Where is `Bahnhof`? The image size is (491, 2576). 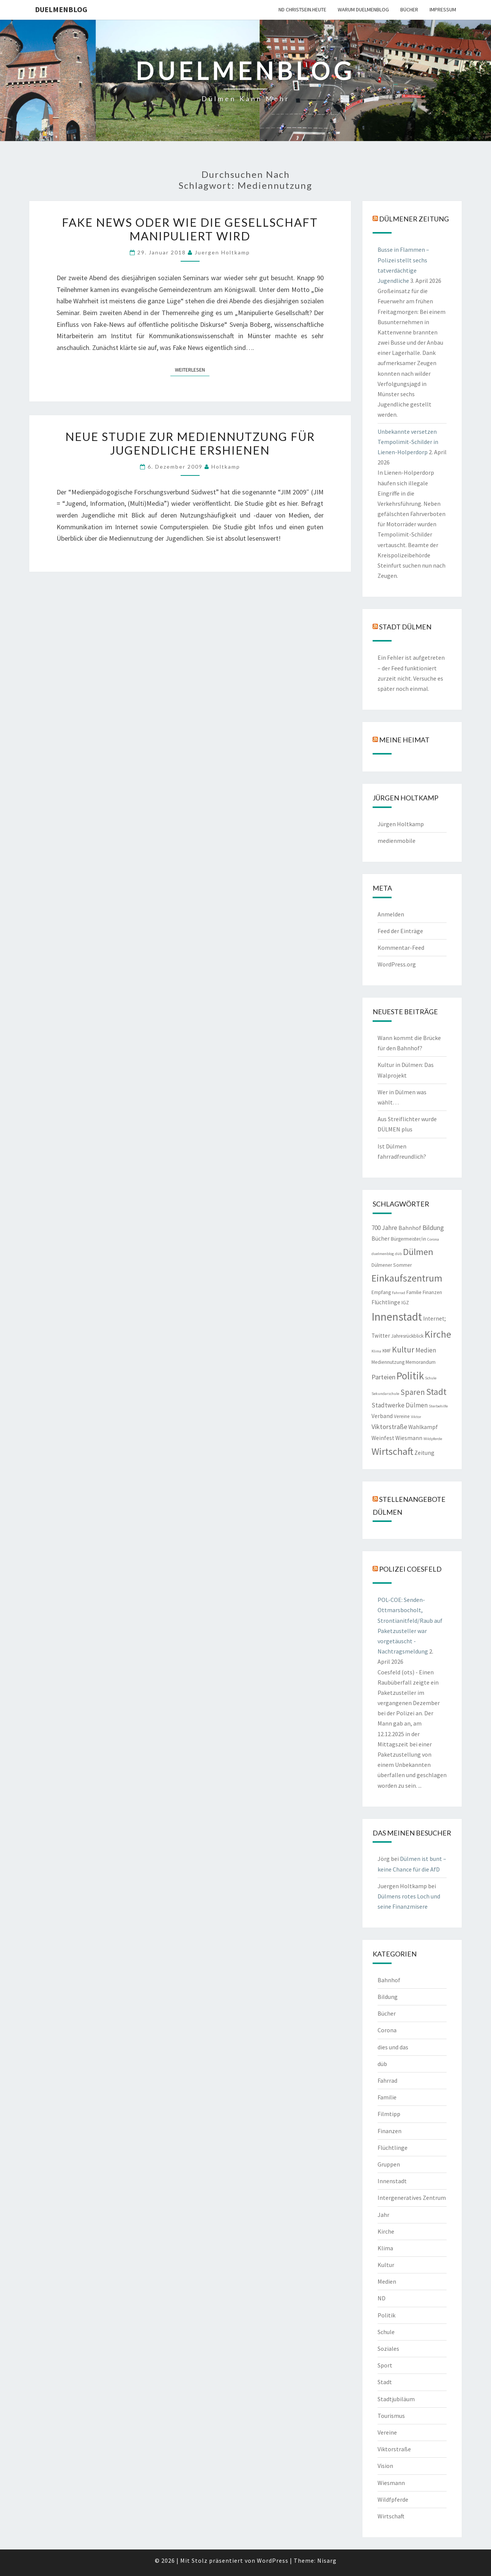
Bahnhof is located at coordinates (389, 1980).